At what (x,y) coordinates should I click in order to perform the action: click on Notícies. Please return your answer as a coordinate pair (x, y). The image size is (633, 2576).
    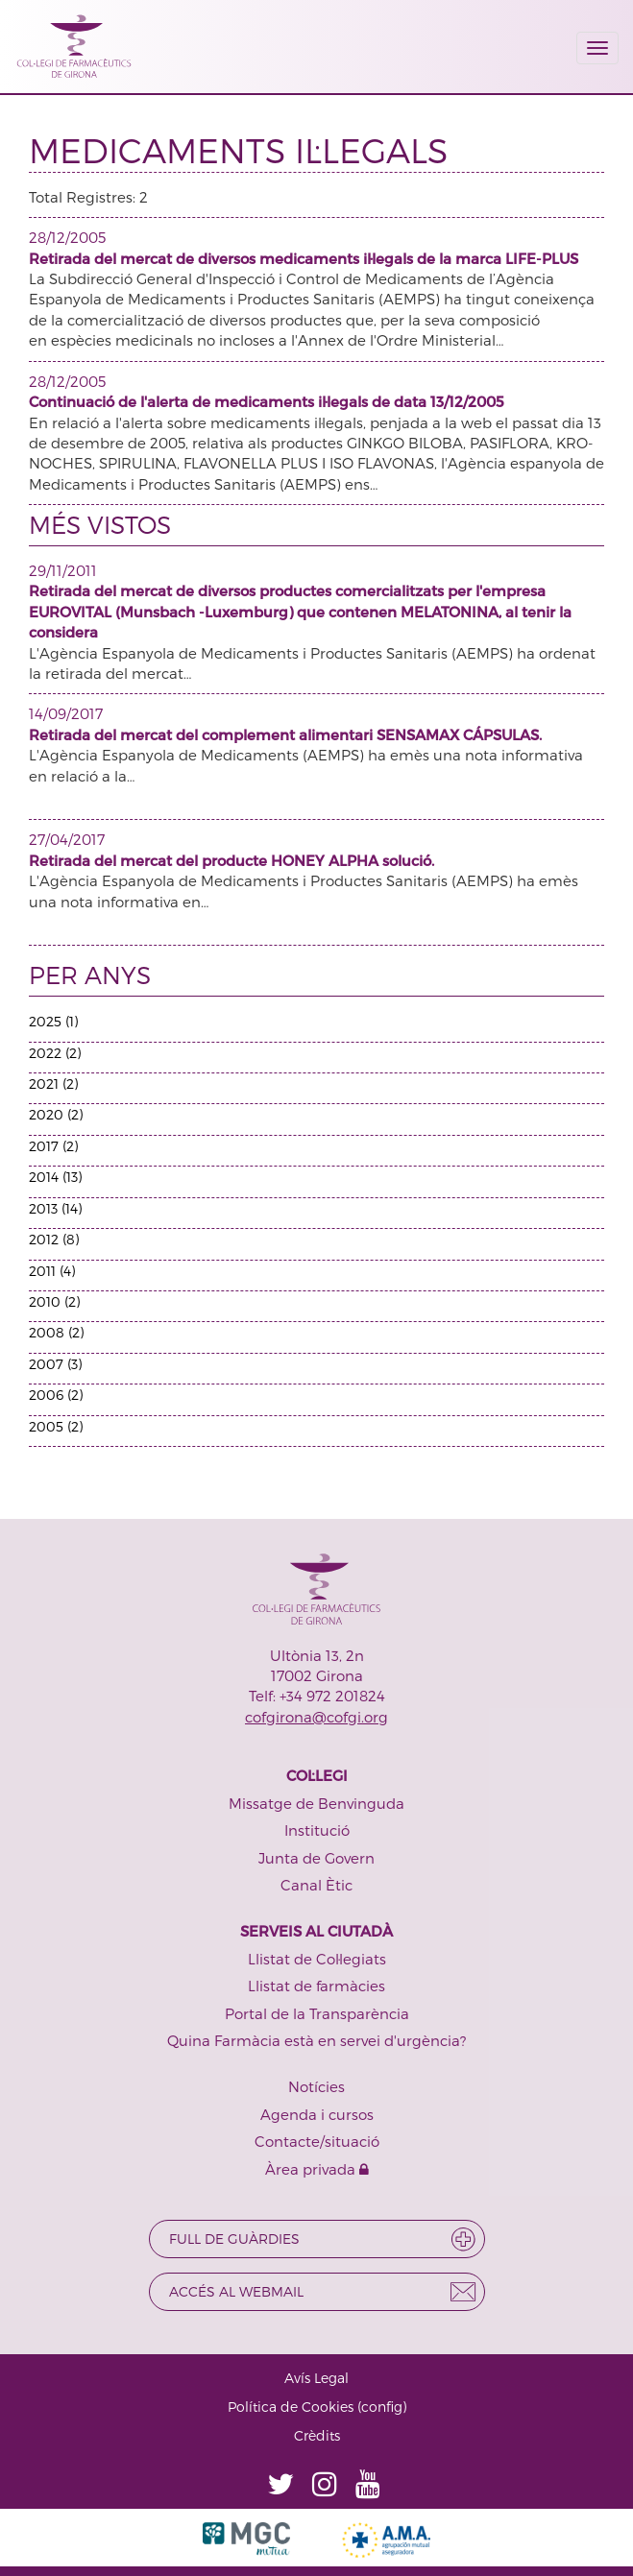
    Looking at the image, I should click on (316, 2086).